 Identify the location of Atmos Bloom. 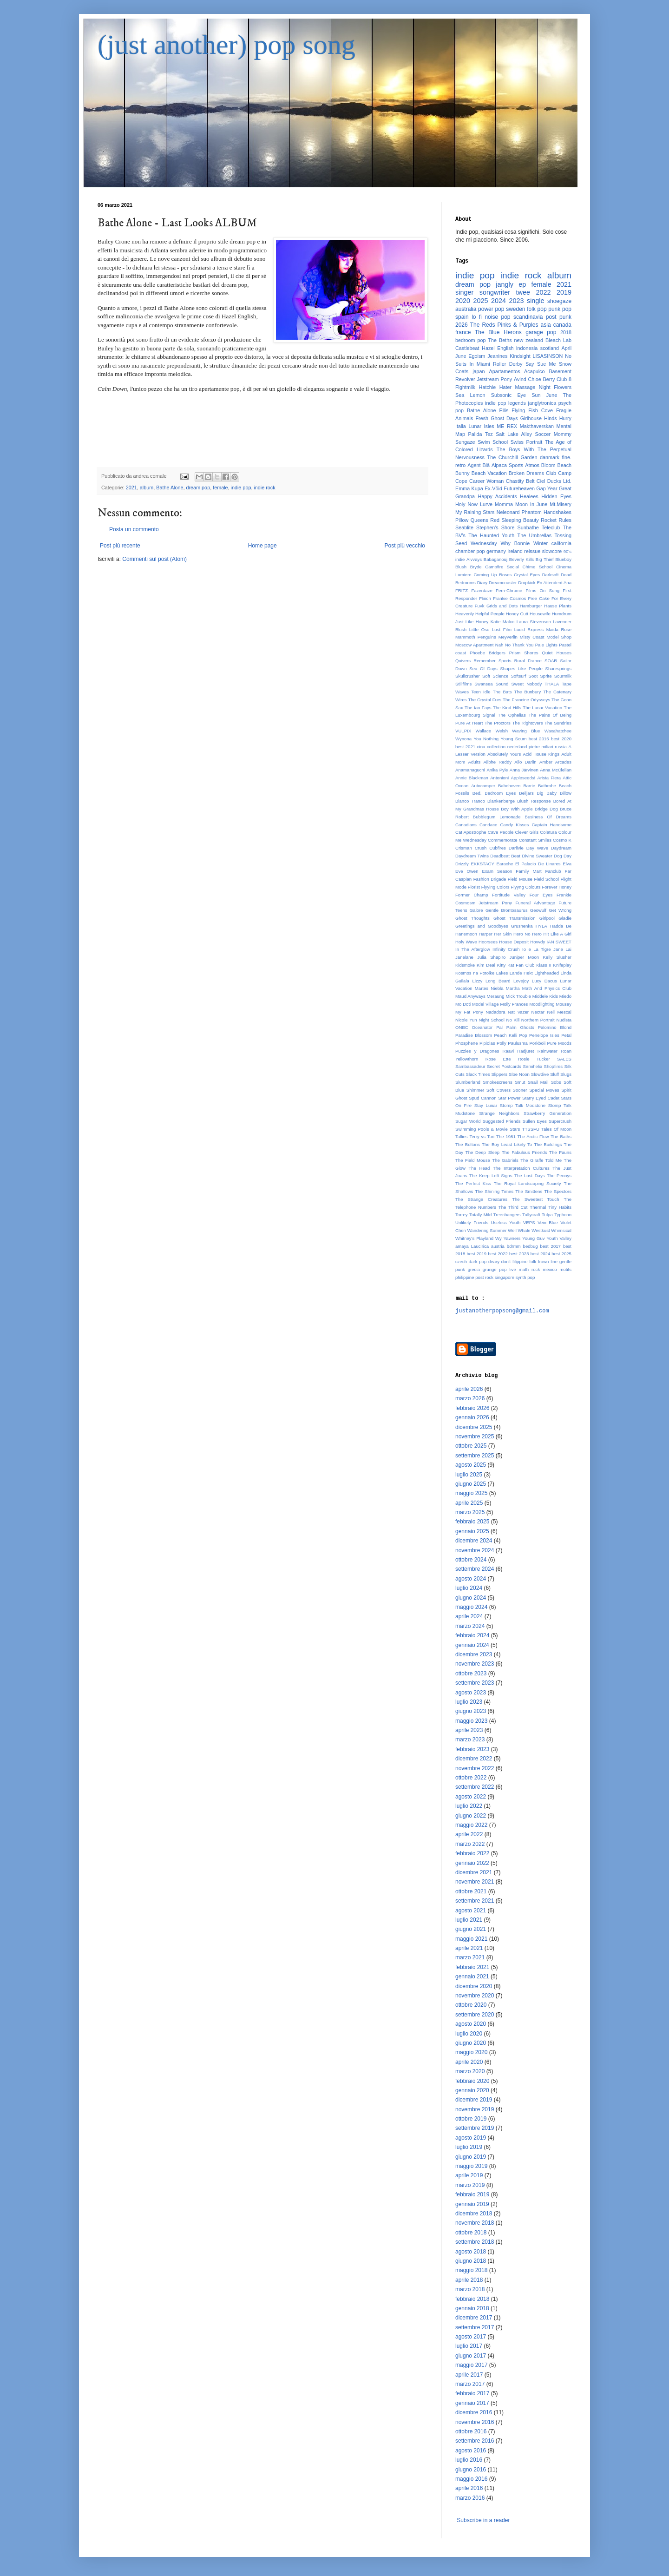
(540, 465).